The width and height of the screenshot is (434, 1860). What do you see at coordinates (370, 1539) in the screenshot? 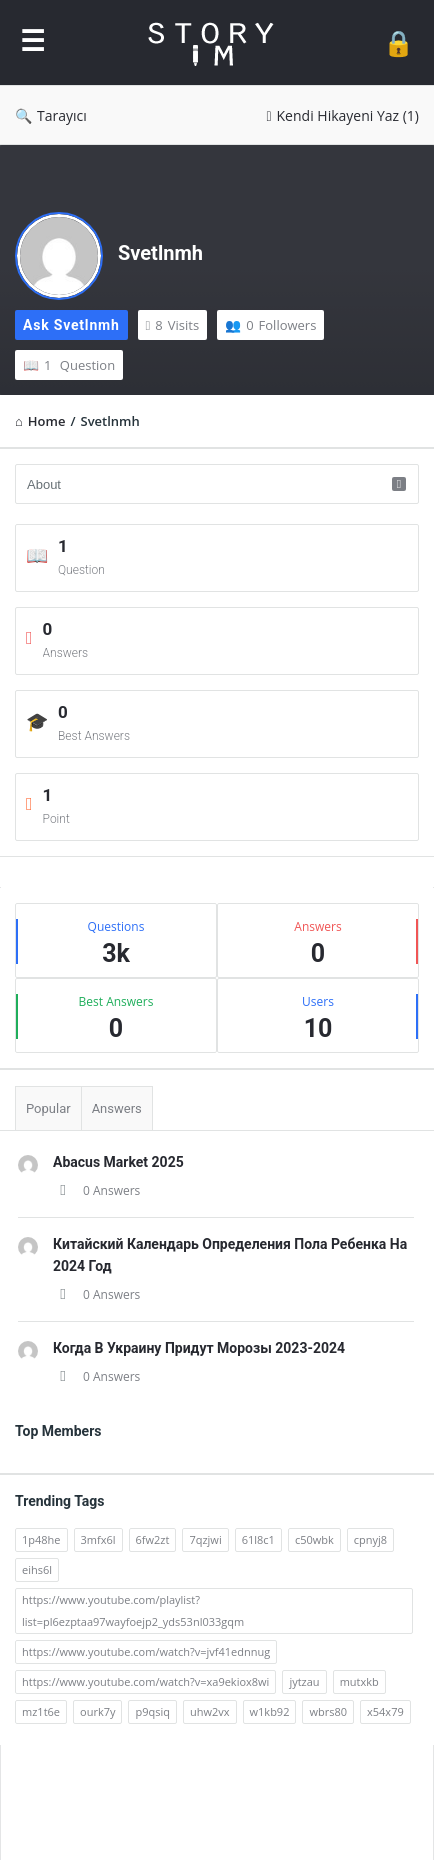
I see `cpnyj8 [cpnyj8 (2 öge)]` at bounding box center [370, 1539].